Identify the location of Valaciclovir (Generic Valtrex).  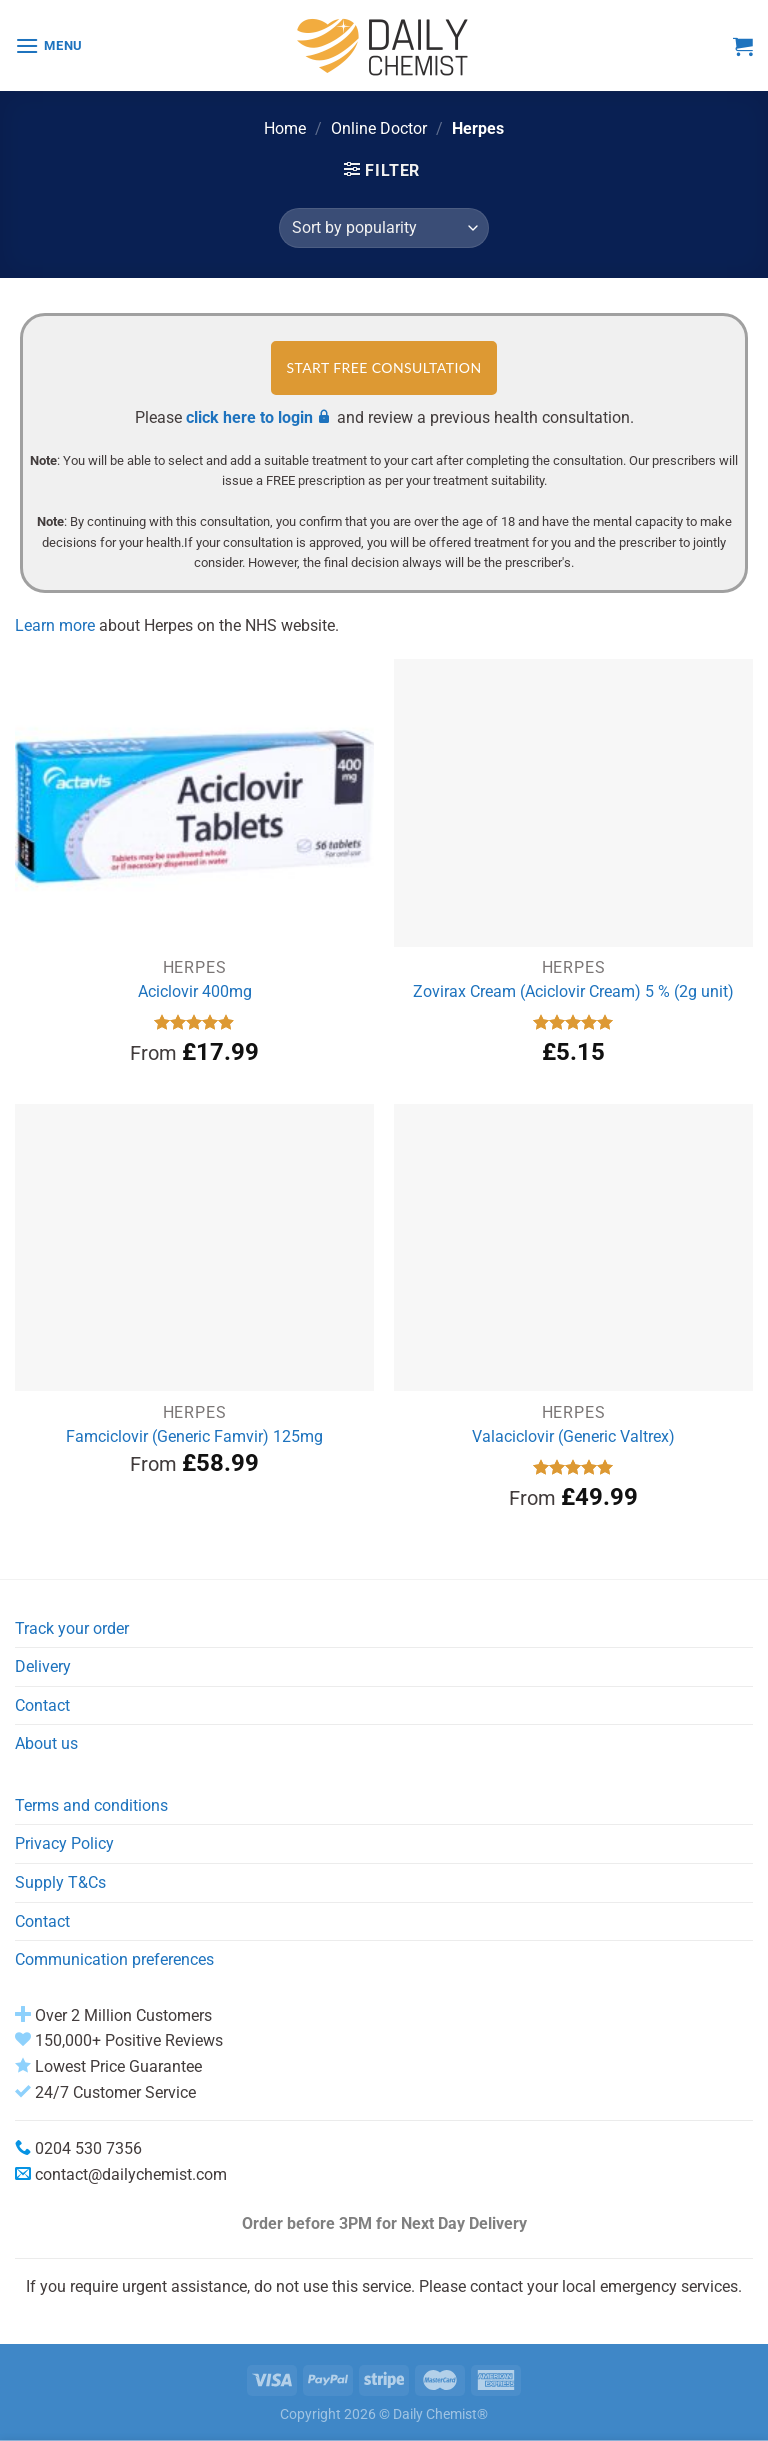
(573, 1436).